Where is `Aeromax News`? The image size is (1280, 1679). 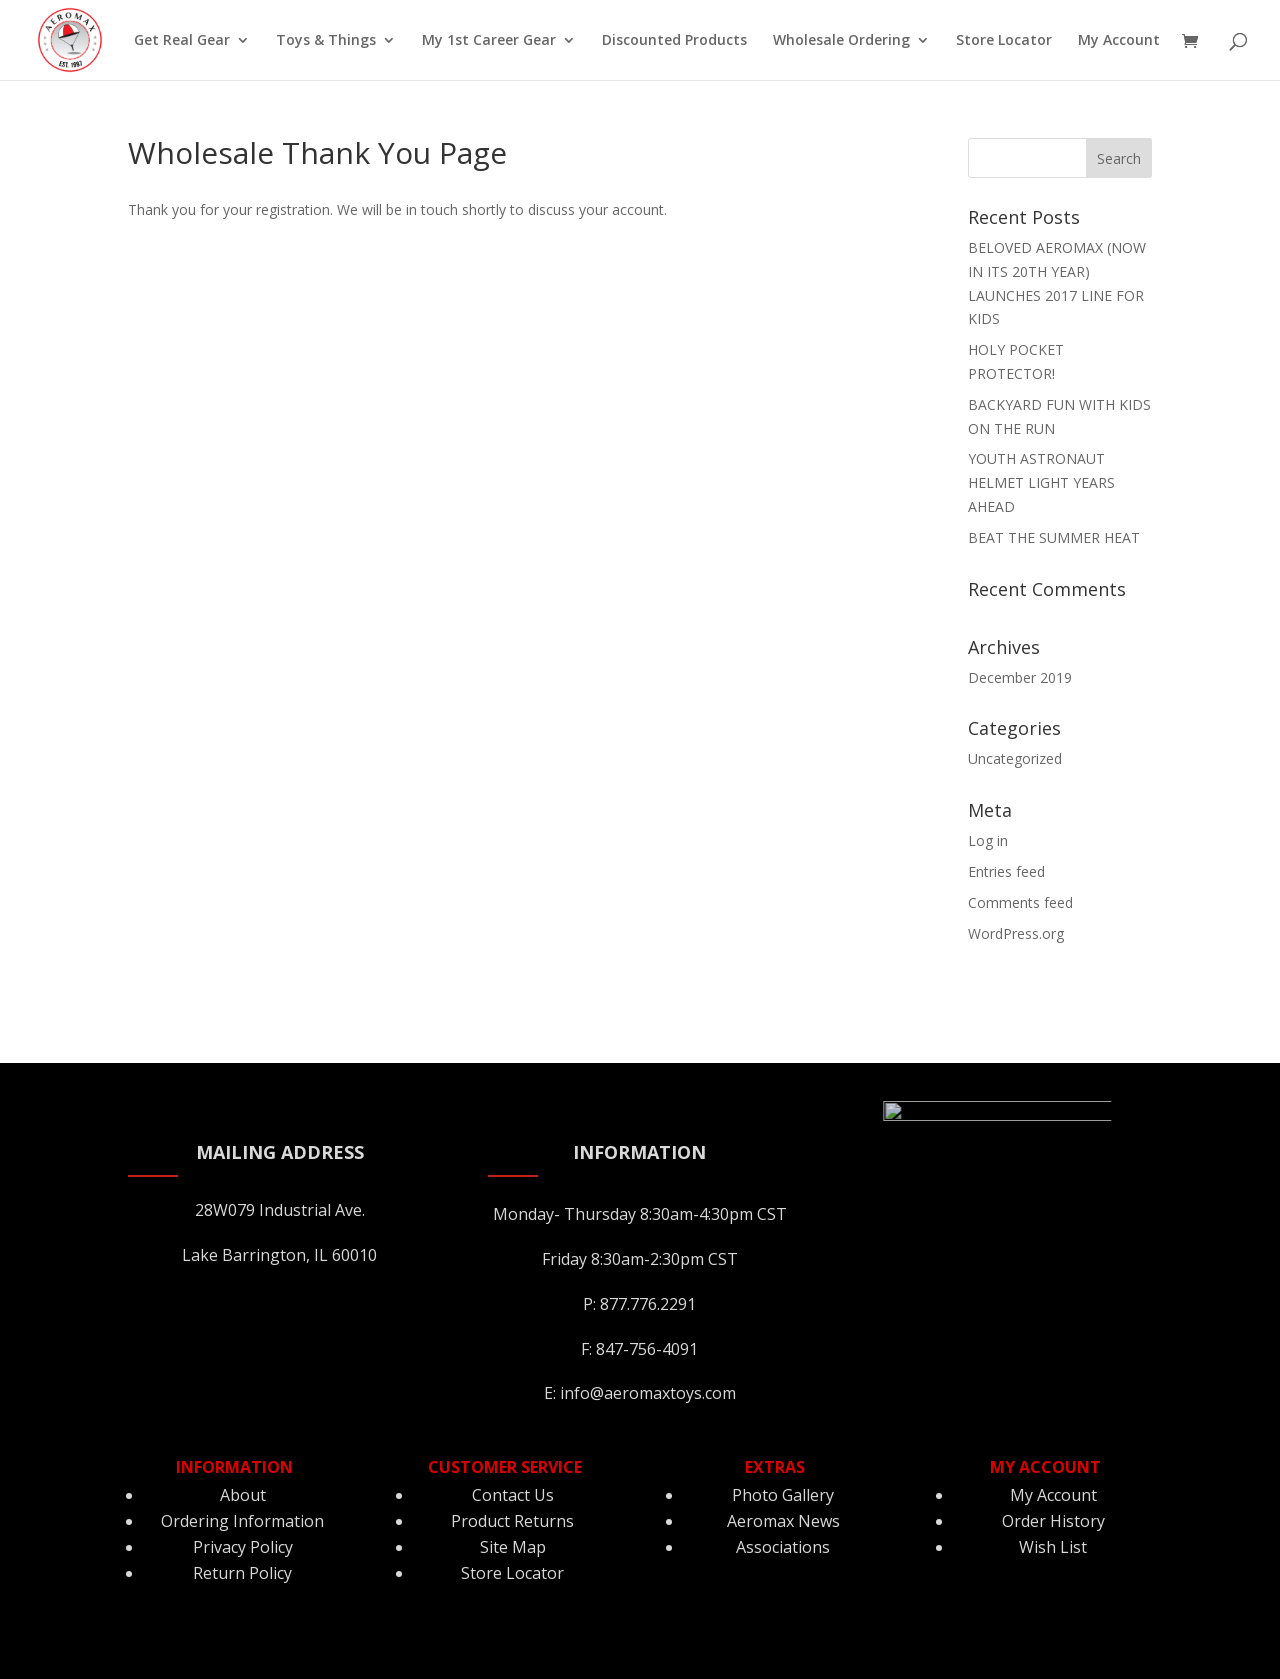 Aeromax News is located at coordinates (783, 1521).